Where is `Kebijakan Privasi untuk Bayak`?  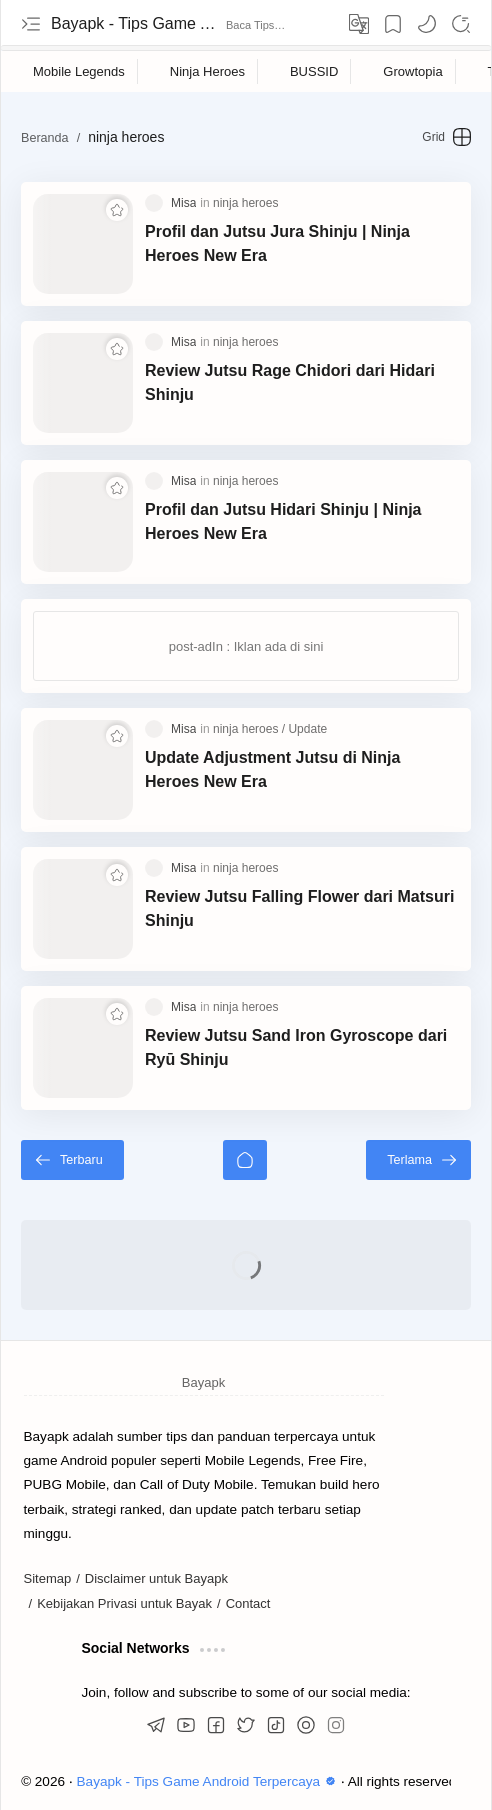
Kebijakan Privasi untuk Bayak is located at coordinates (124, 1603).